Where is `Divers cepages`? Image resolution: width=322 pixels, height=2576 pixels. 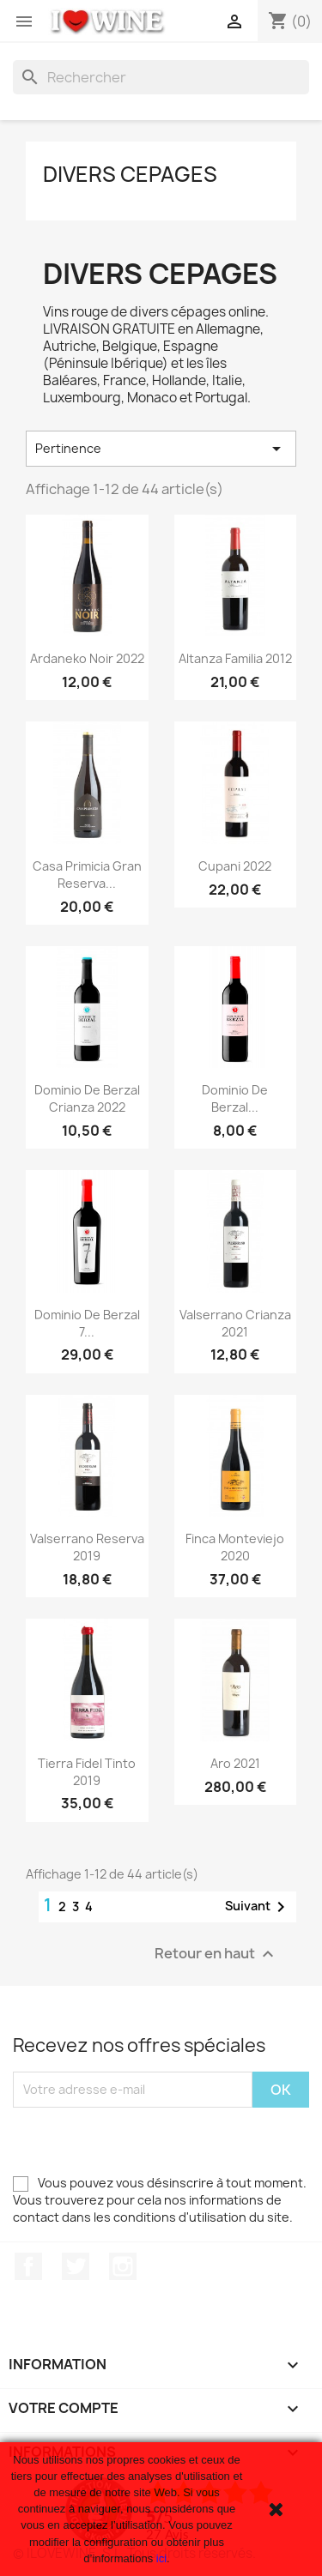
Divers cepages is located at coordinates (130, 174).